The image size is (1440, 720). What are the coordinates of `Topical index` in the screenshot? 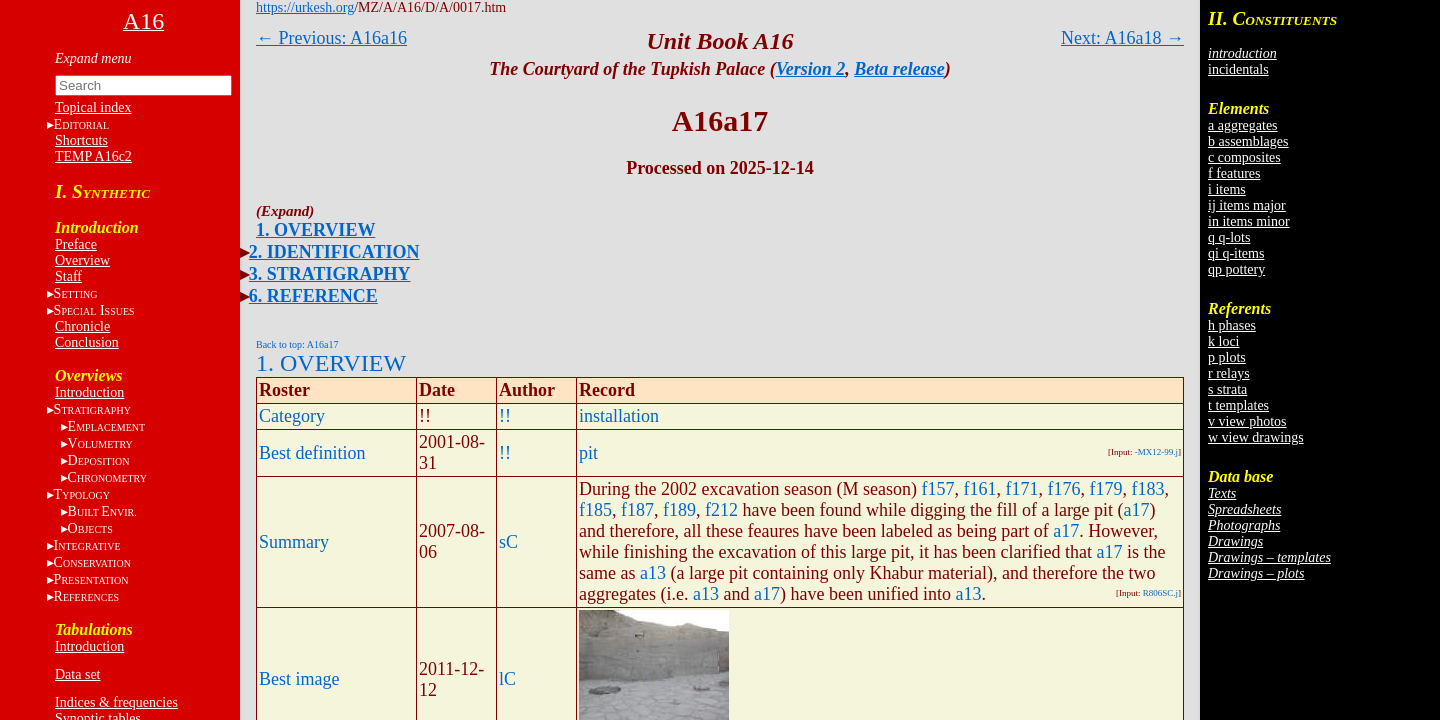 It's located at (93, 107).